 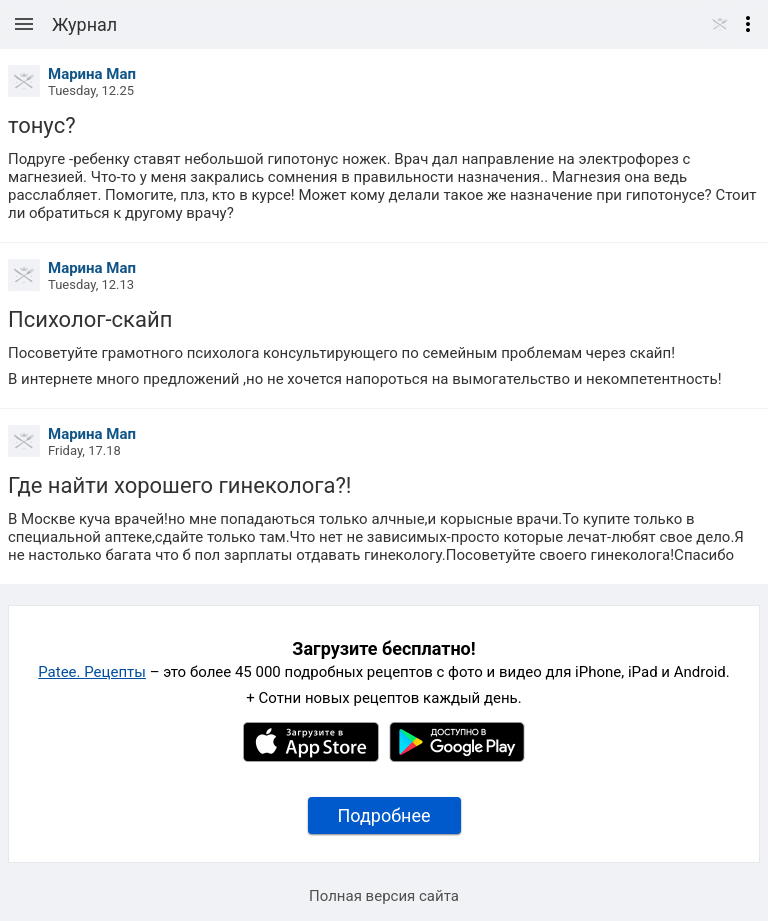 What do you see at coordinates (92, 74) in the screenshot?
I see `Марина Мап` at bounding box center [92, 74].